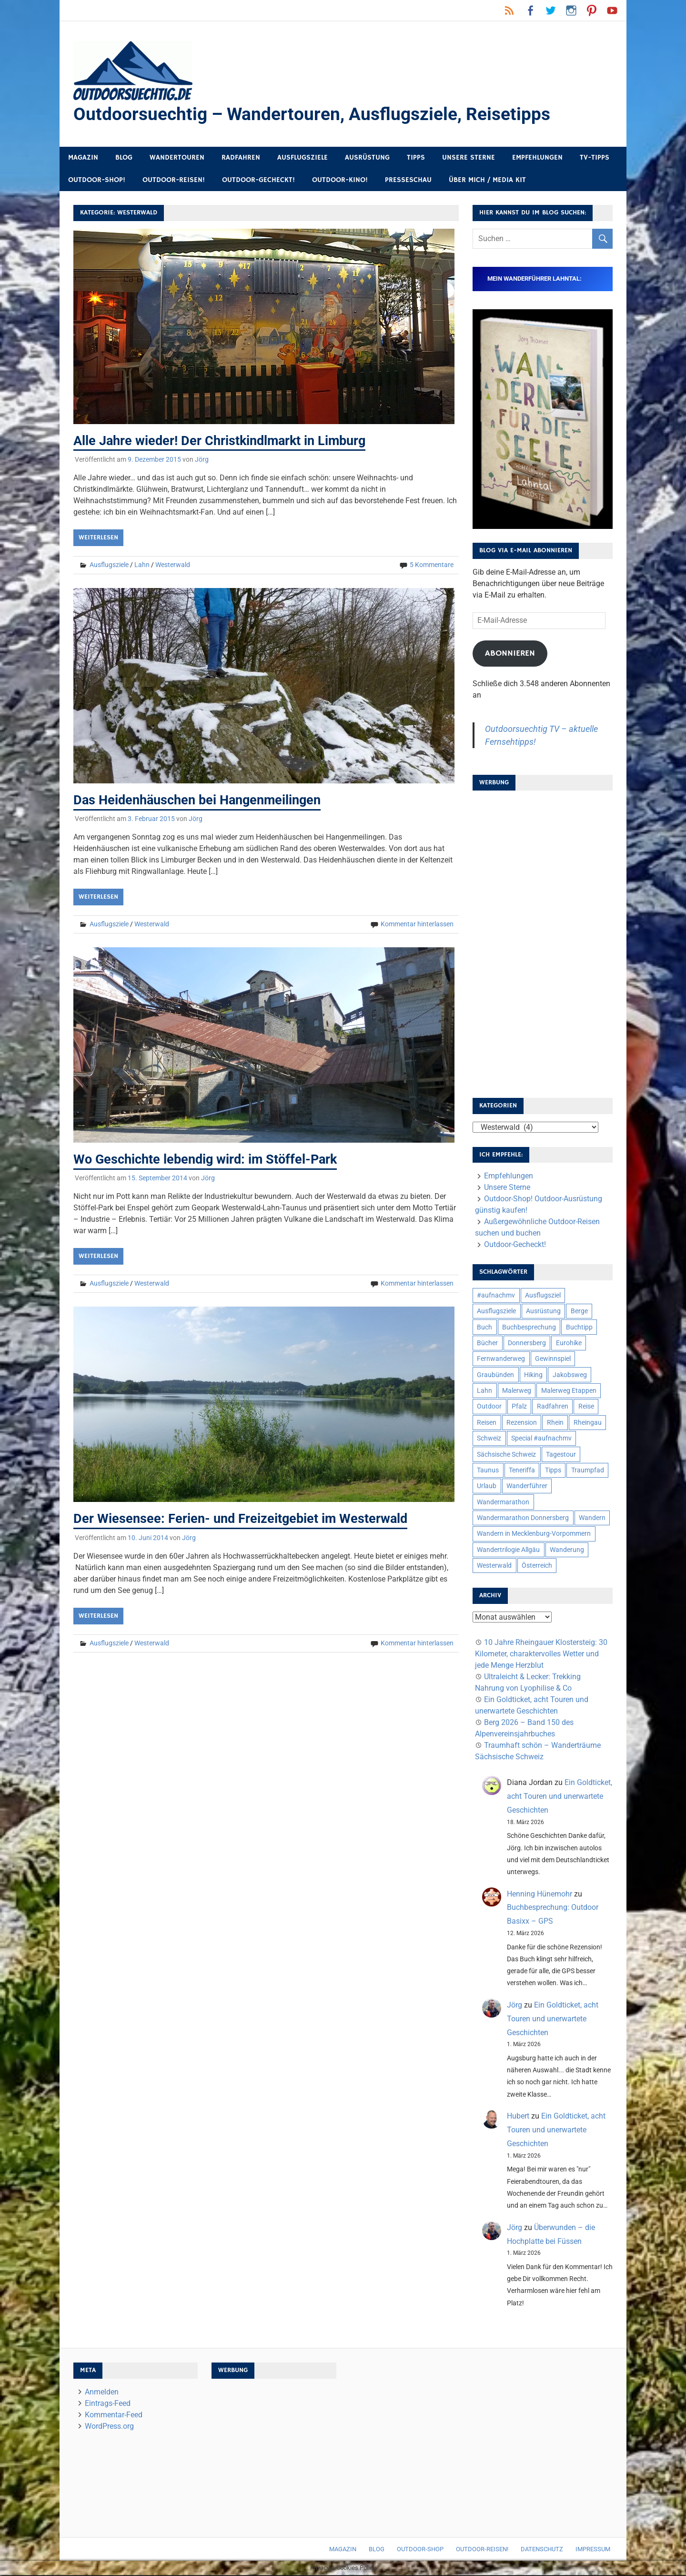 This screenshot has height=2576, width=686. Describe the element at coordinates (142, 565) in the screenshot. I see `Lahn` at that location.